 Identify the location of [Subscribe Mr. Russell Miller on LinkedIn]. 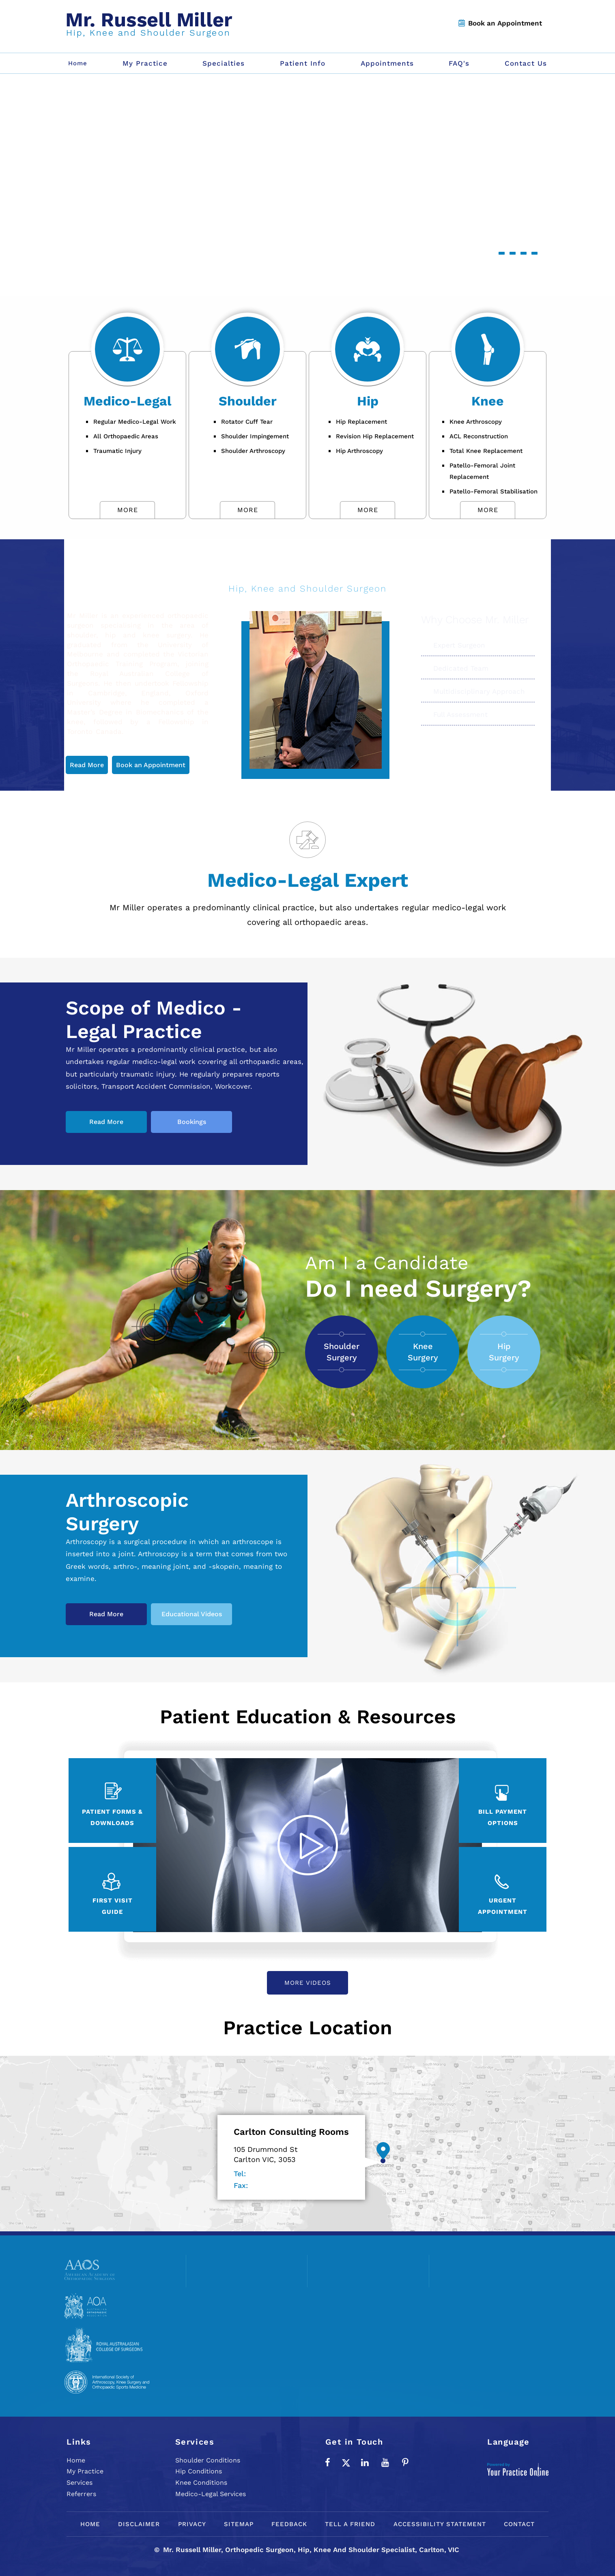
(365, 2462).